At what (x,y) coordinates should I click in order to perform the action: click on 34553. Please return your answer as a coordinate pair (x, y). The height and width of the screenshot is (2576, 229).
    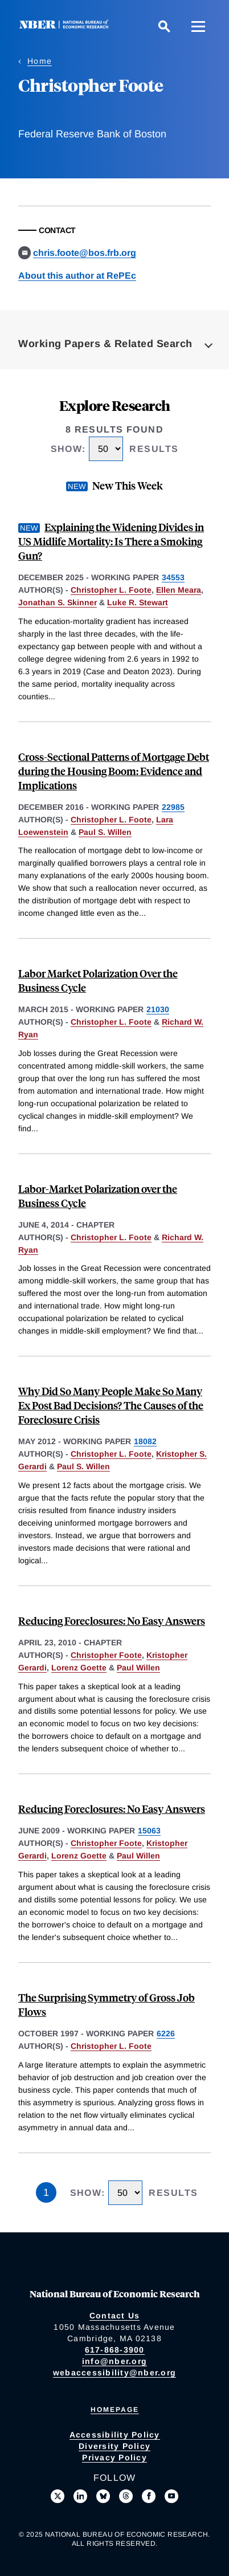
    Looking at the image, I should click on (173, 577).